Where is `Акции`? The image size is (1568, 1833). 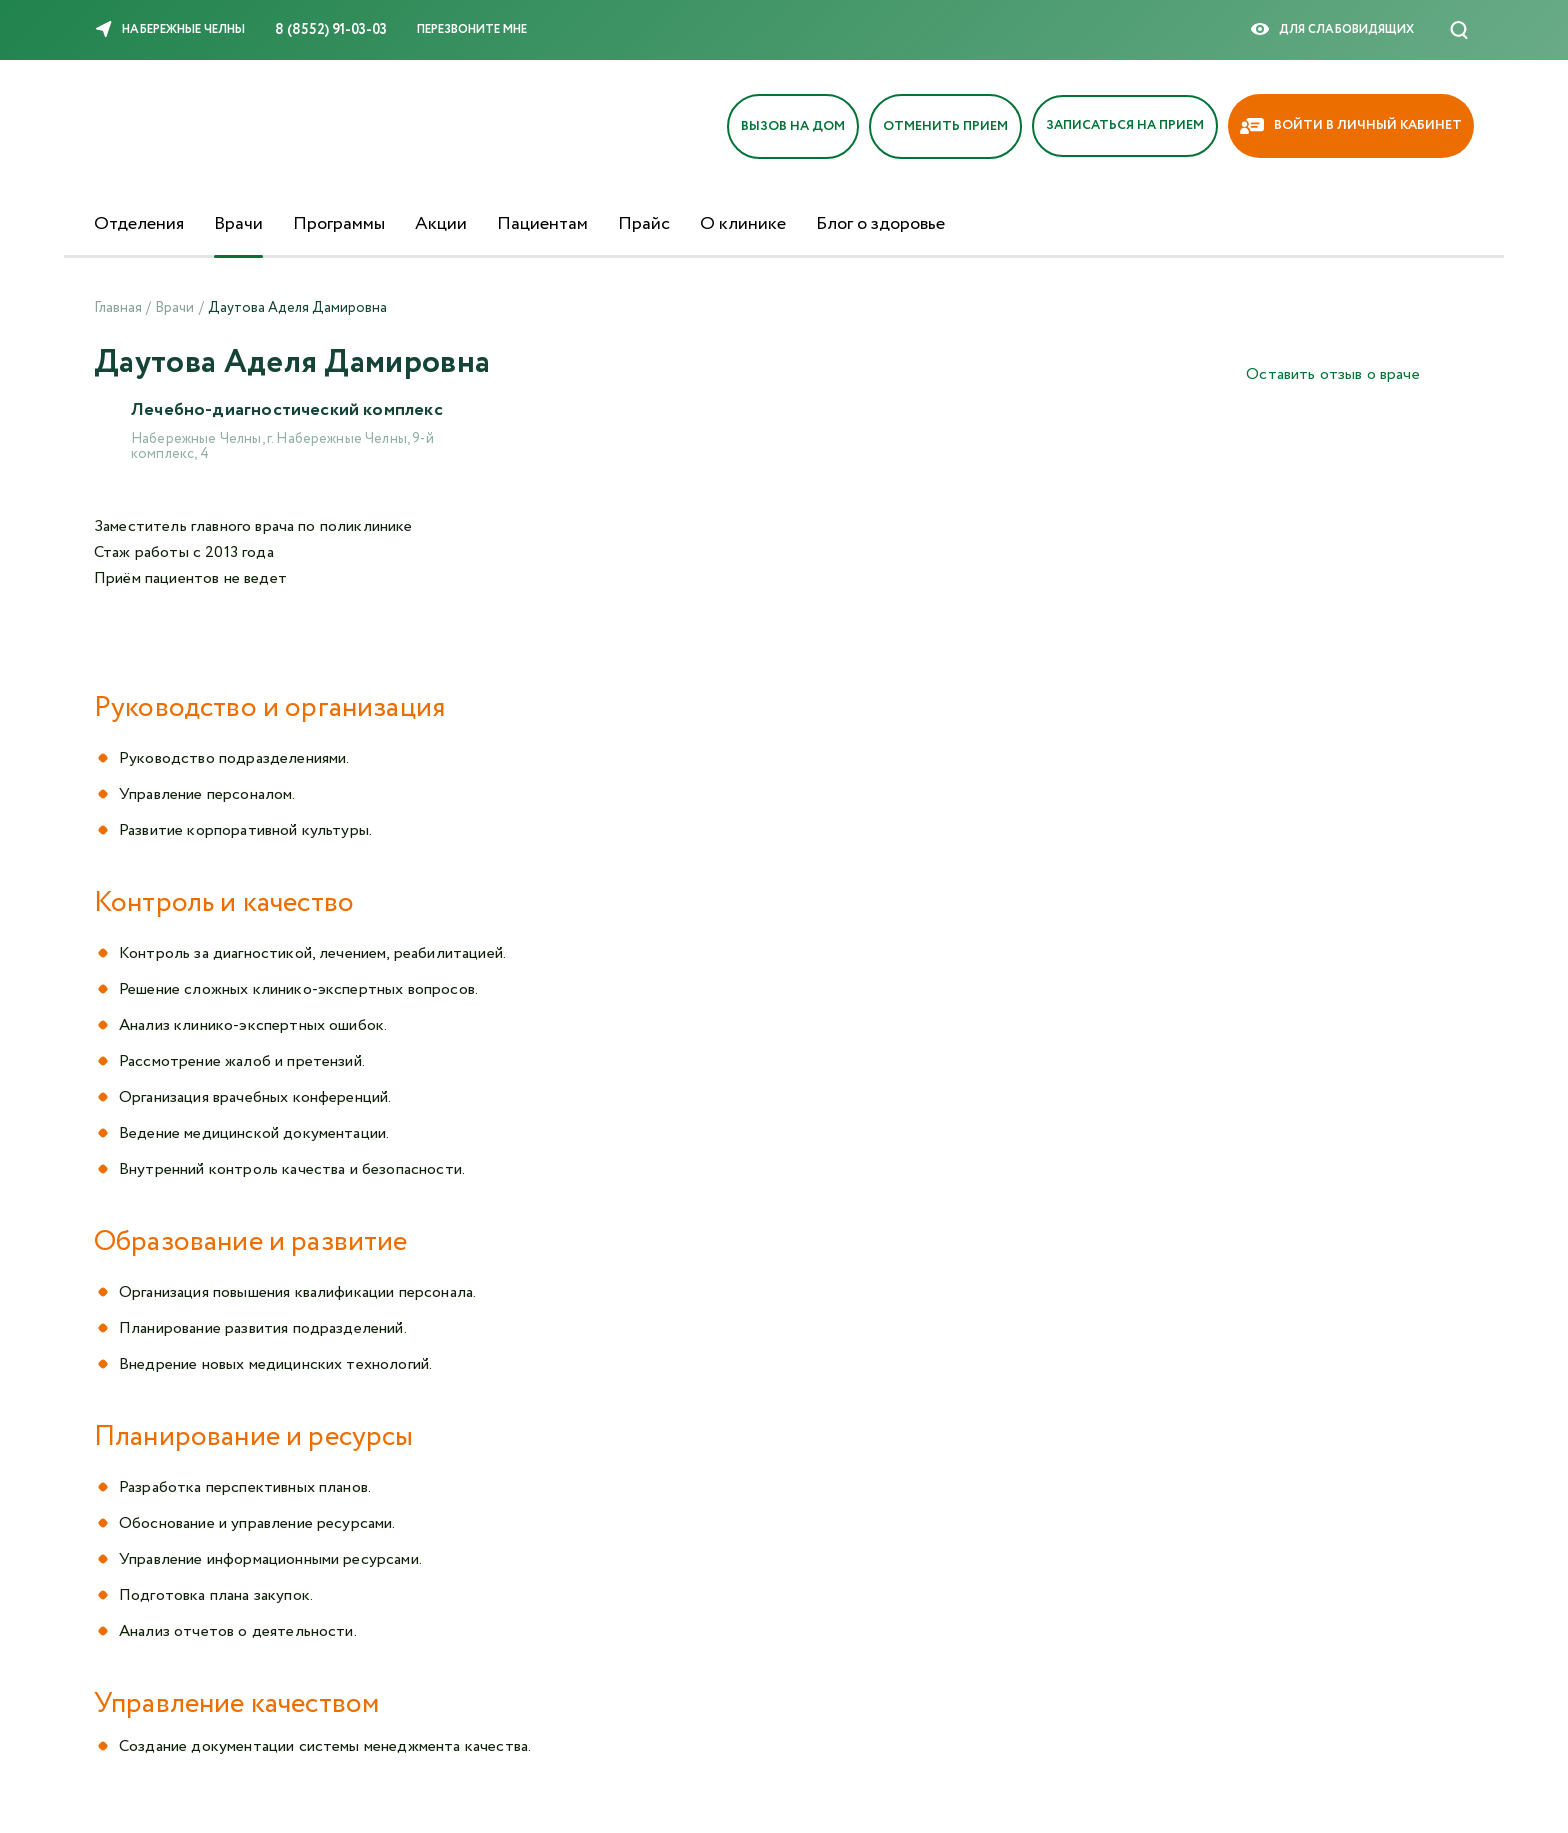
Акции is located at coordinates (441, 224).